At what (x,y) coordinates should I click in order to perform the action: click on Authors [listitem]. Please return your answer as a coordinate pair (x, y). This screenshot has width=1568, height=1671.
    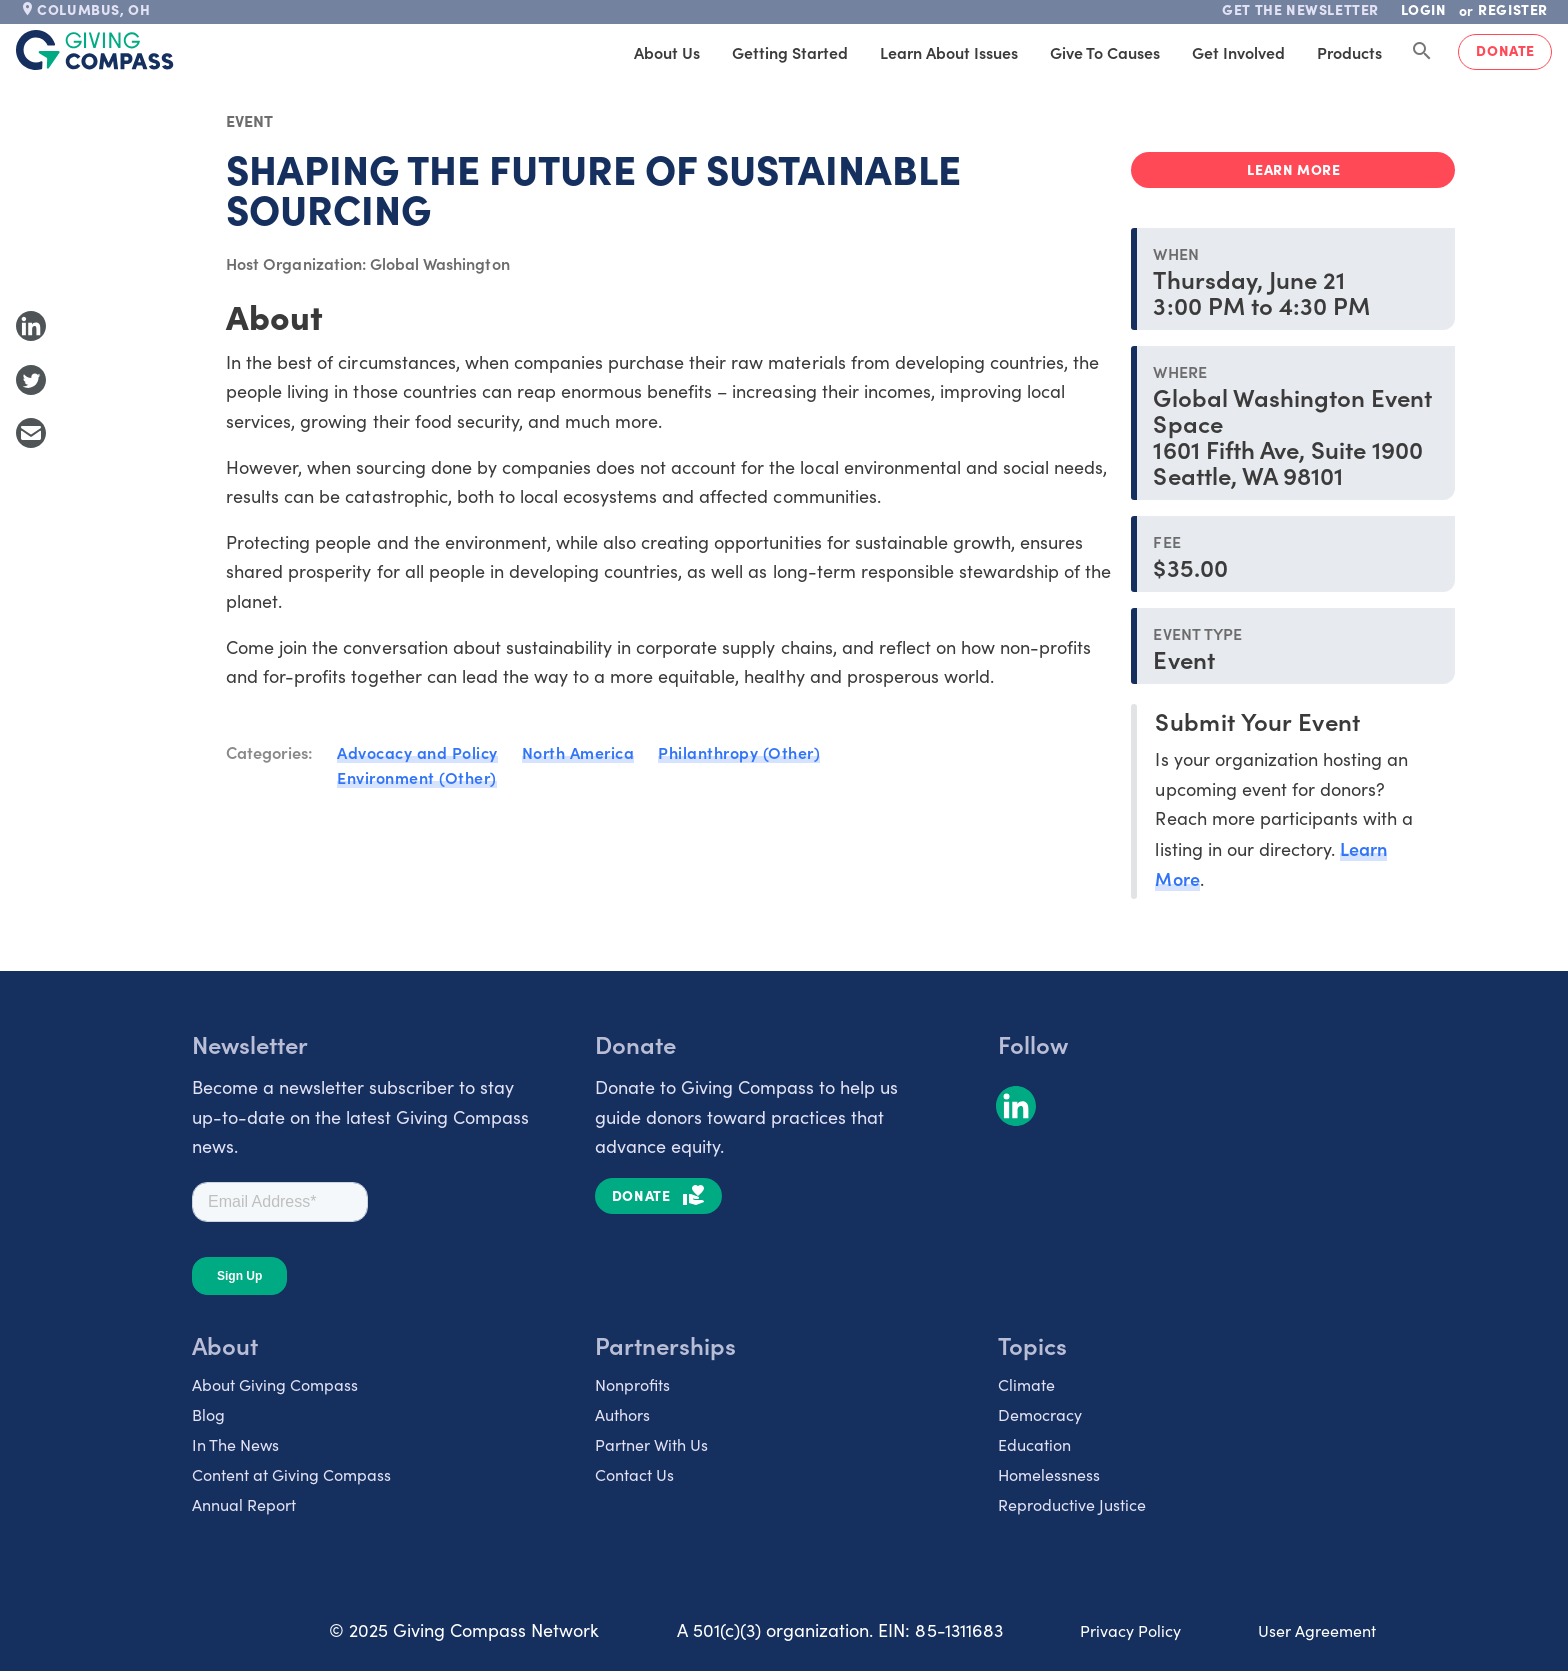
    Looking at the image, I should click on (622, 1414).